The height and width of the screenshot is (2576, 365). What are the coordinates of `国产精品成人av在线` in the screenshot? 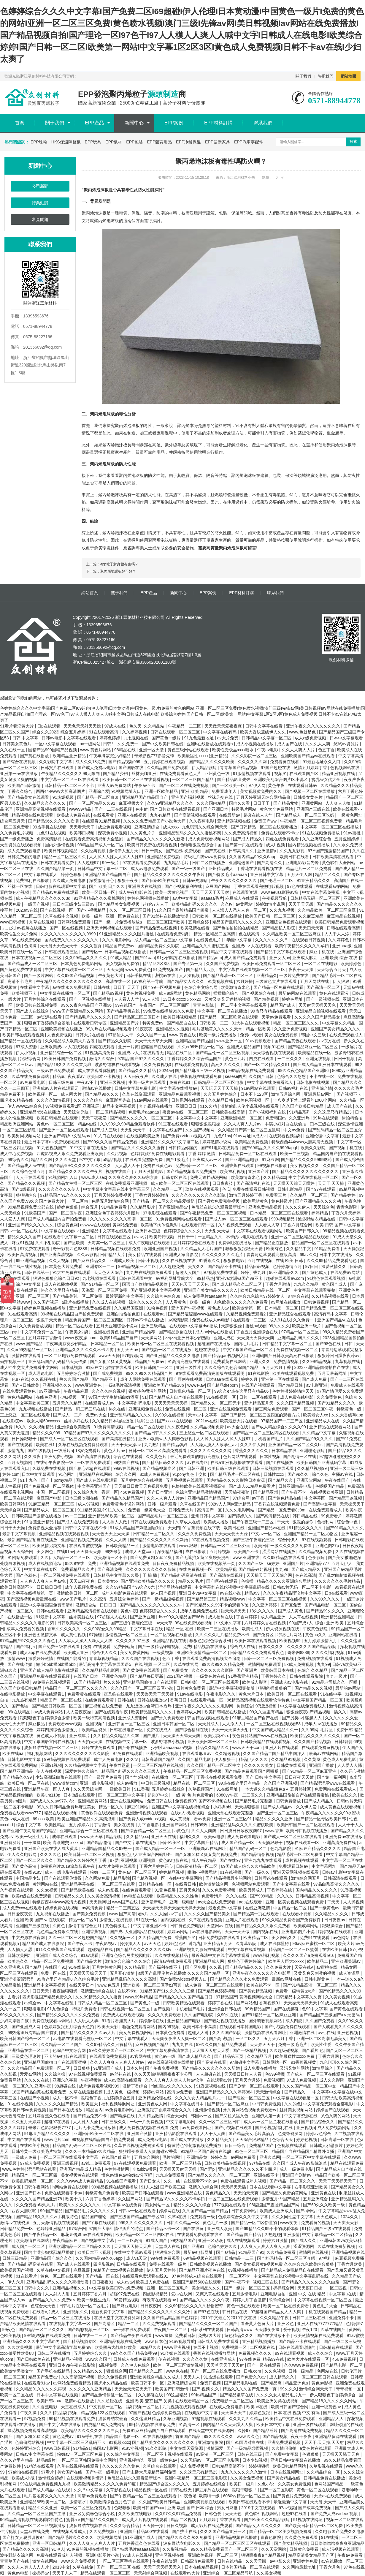 It's located at (26, 1165).